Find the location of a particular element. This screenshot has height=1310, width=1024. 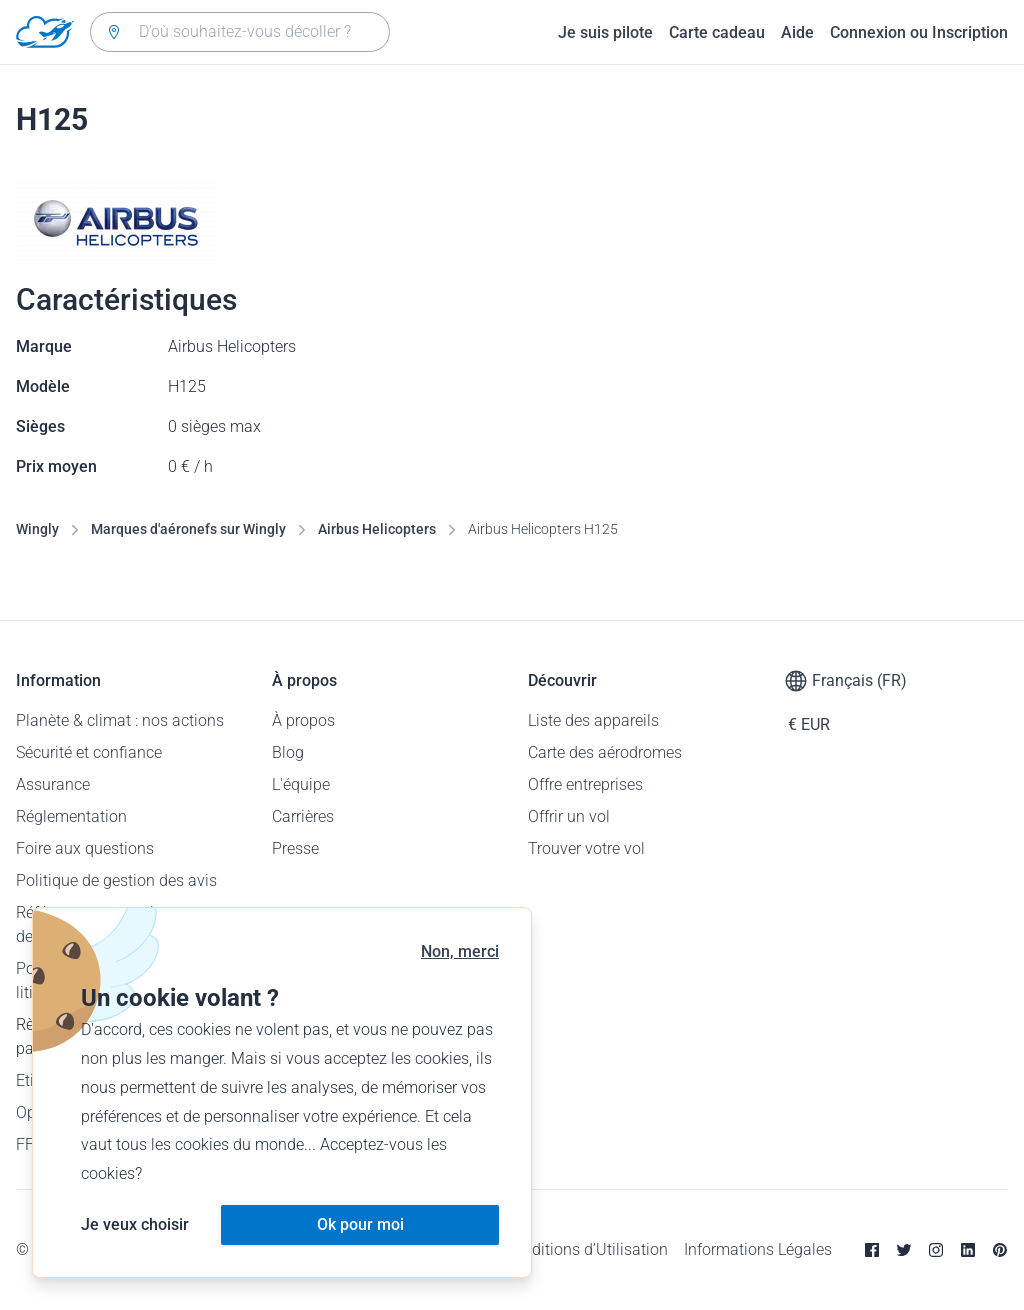

Carte des aérodromes is located at coordinates (605, 752).